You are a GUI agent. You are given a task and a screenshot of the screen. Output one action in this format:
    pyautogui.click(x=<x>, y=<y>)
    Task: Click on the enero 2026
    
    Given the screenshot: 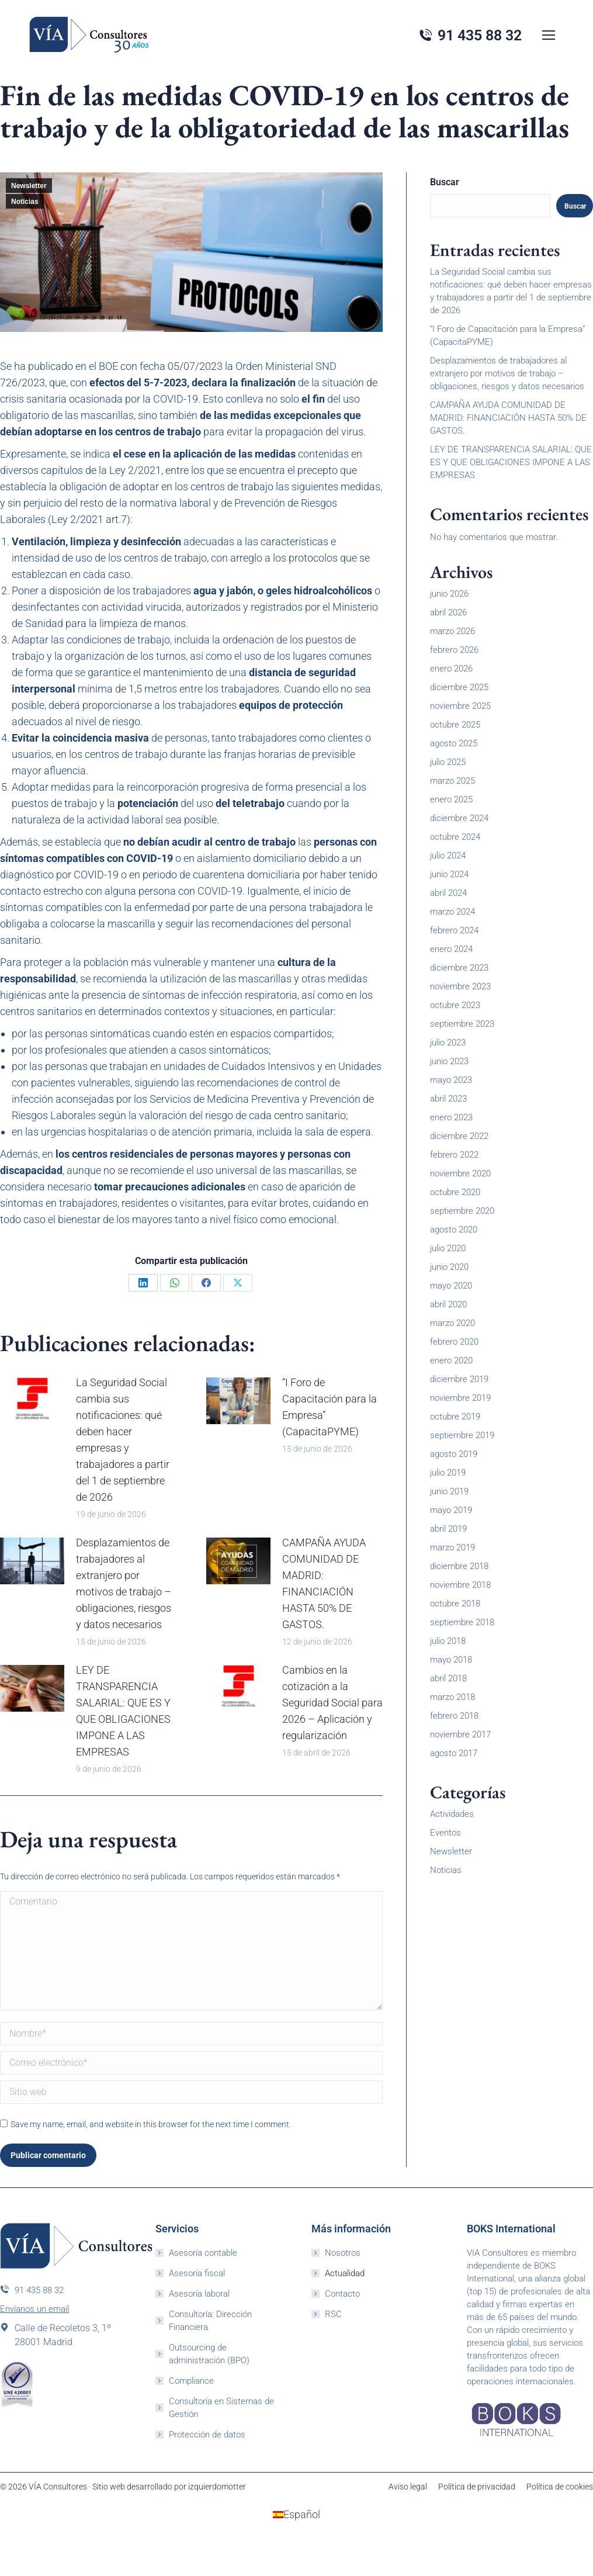 What is the action you would take?
    pyautogui.click(x=451, y=668)
    